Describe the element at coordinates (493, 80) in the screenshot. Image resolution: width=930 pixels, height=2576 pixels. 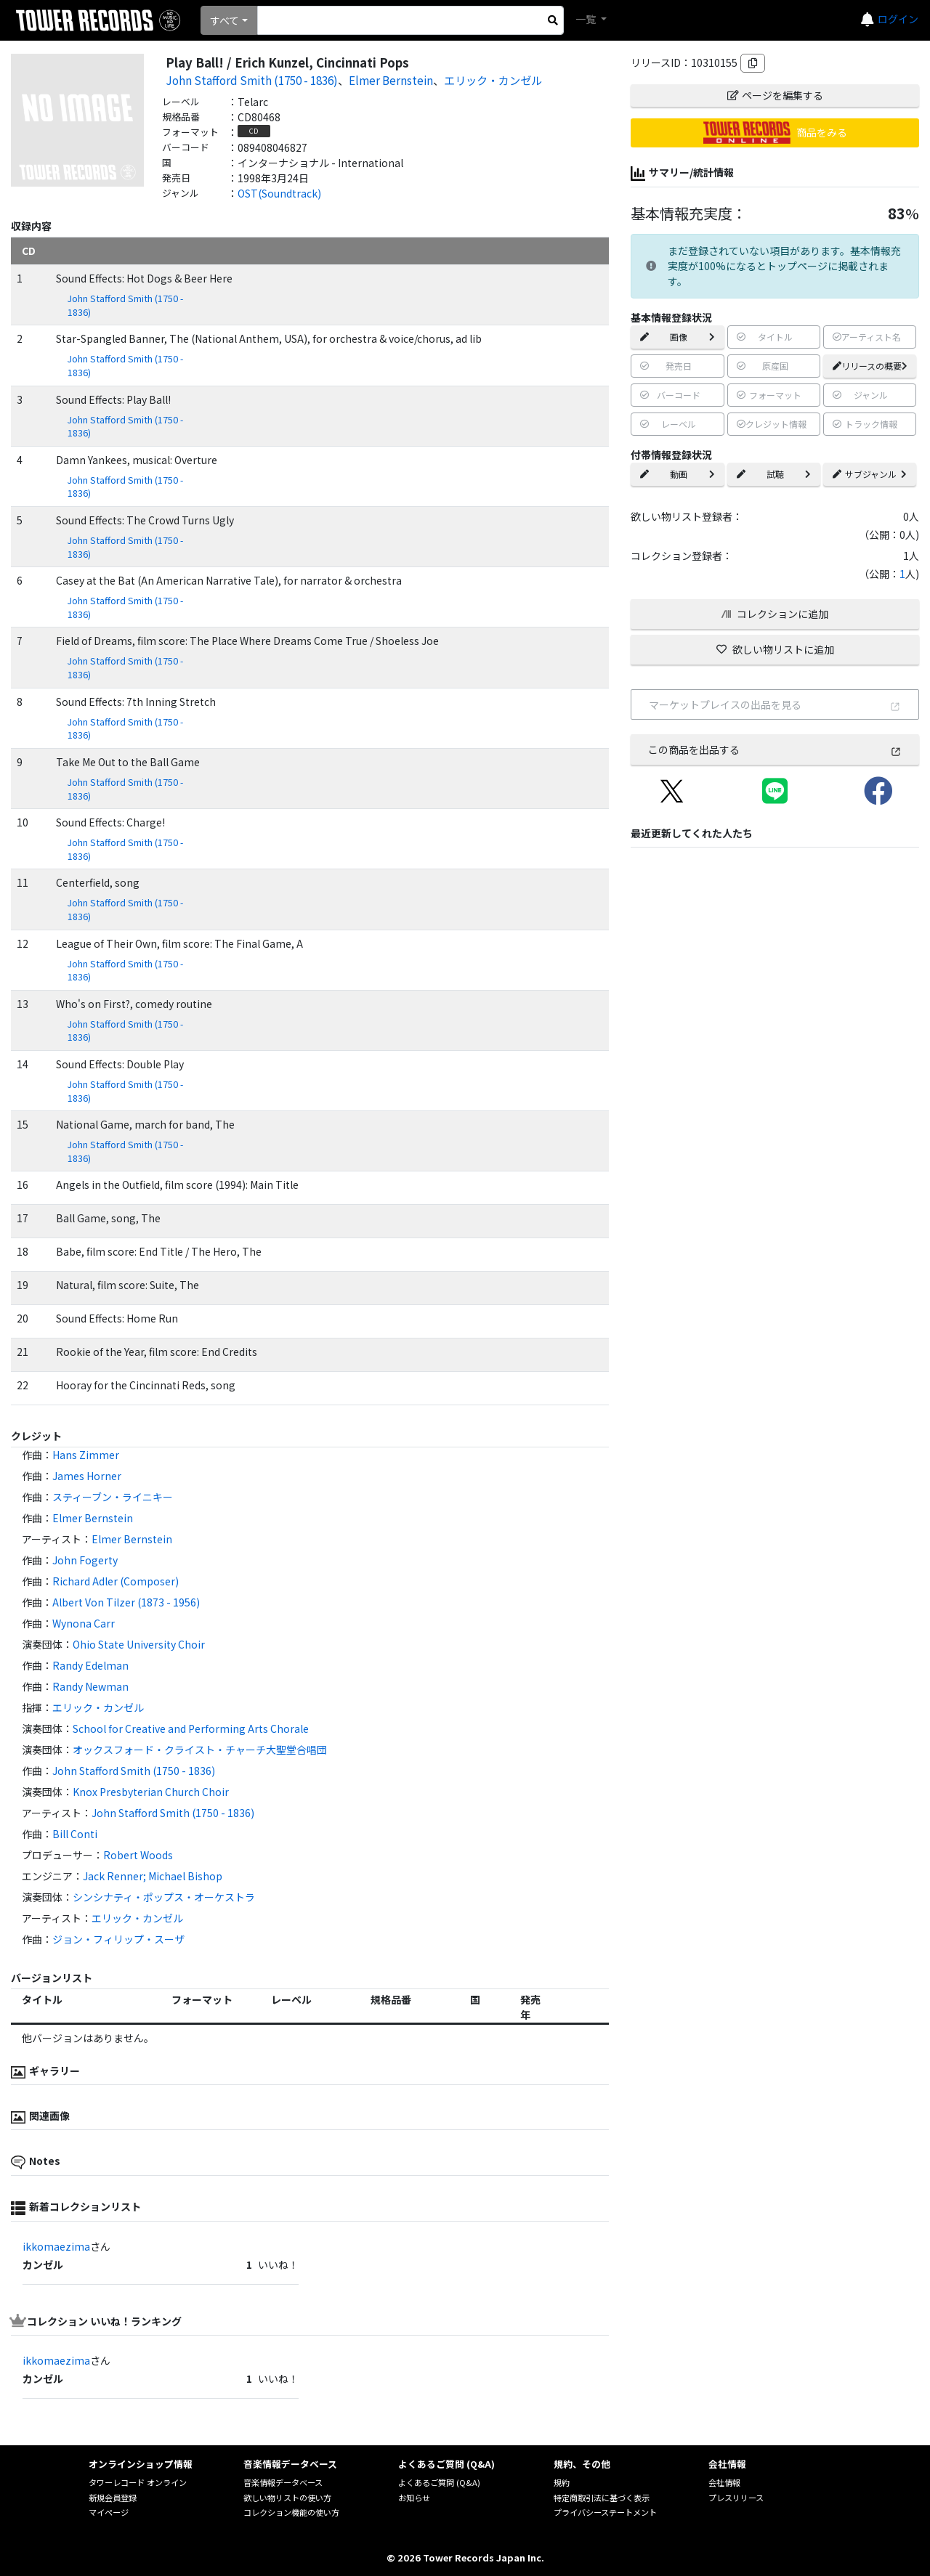
I see `エリック・カンゼル` at that location.